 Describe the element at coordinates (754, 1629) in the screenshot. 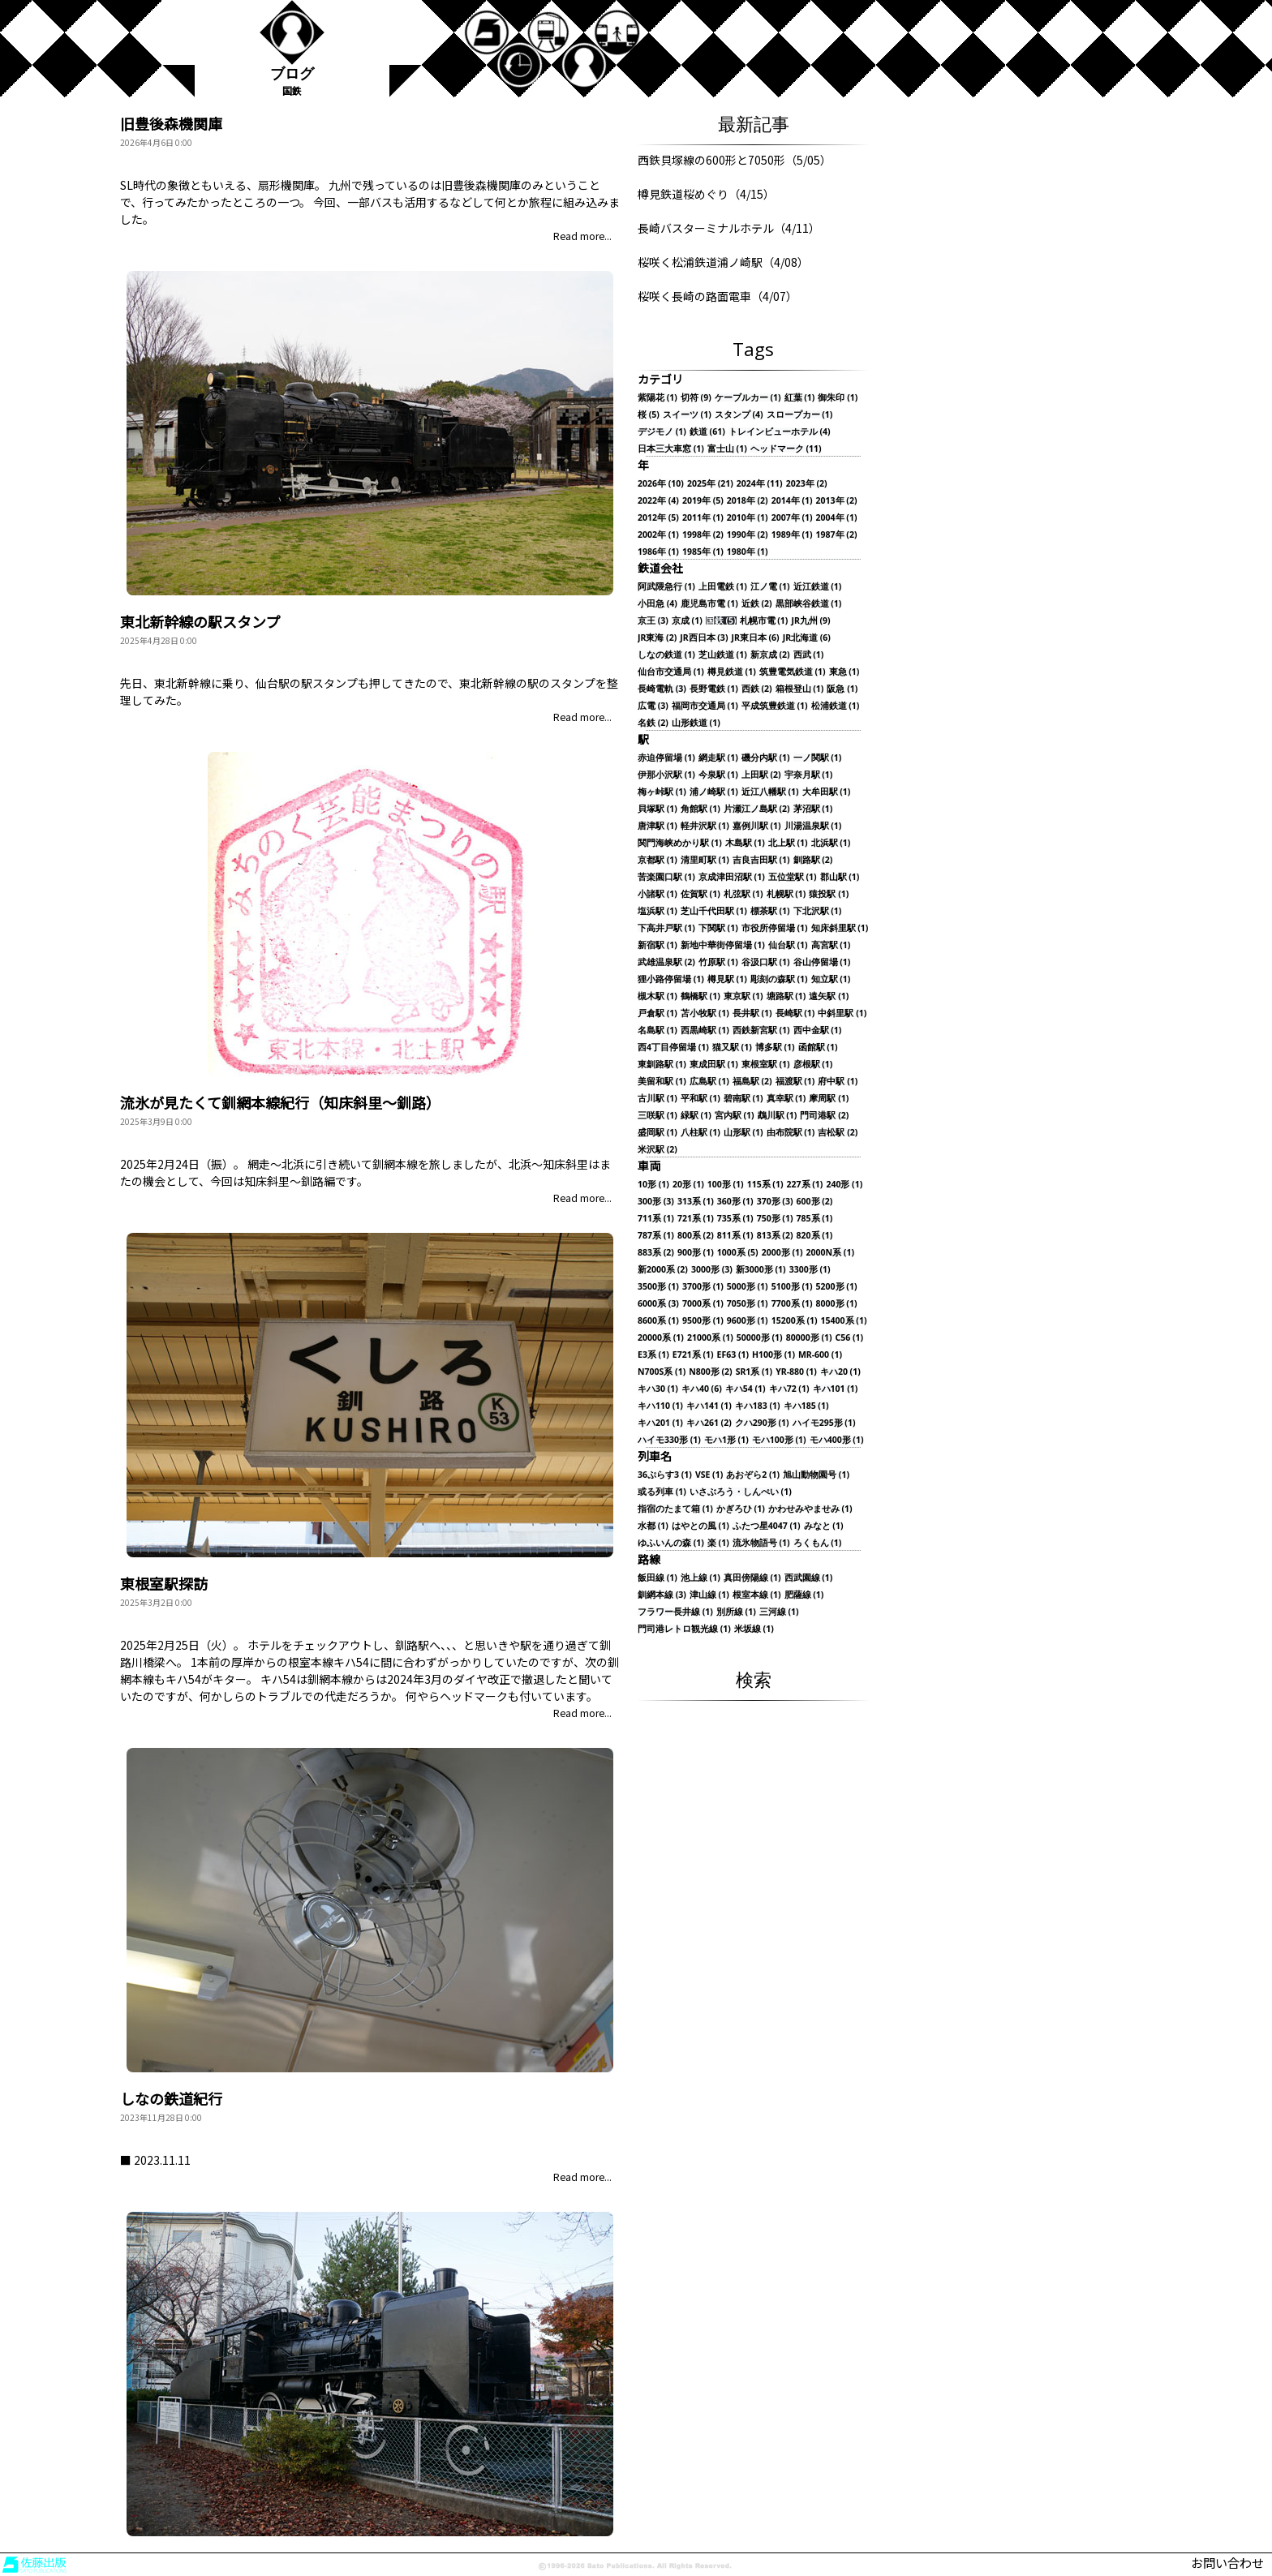

I see `米坂線 (1)` at that location.